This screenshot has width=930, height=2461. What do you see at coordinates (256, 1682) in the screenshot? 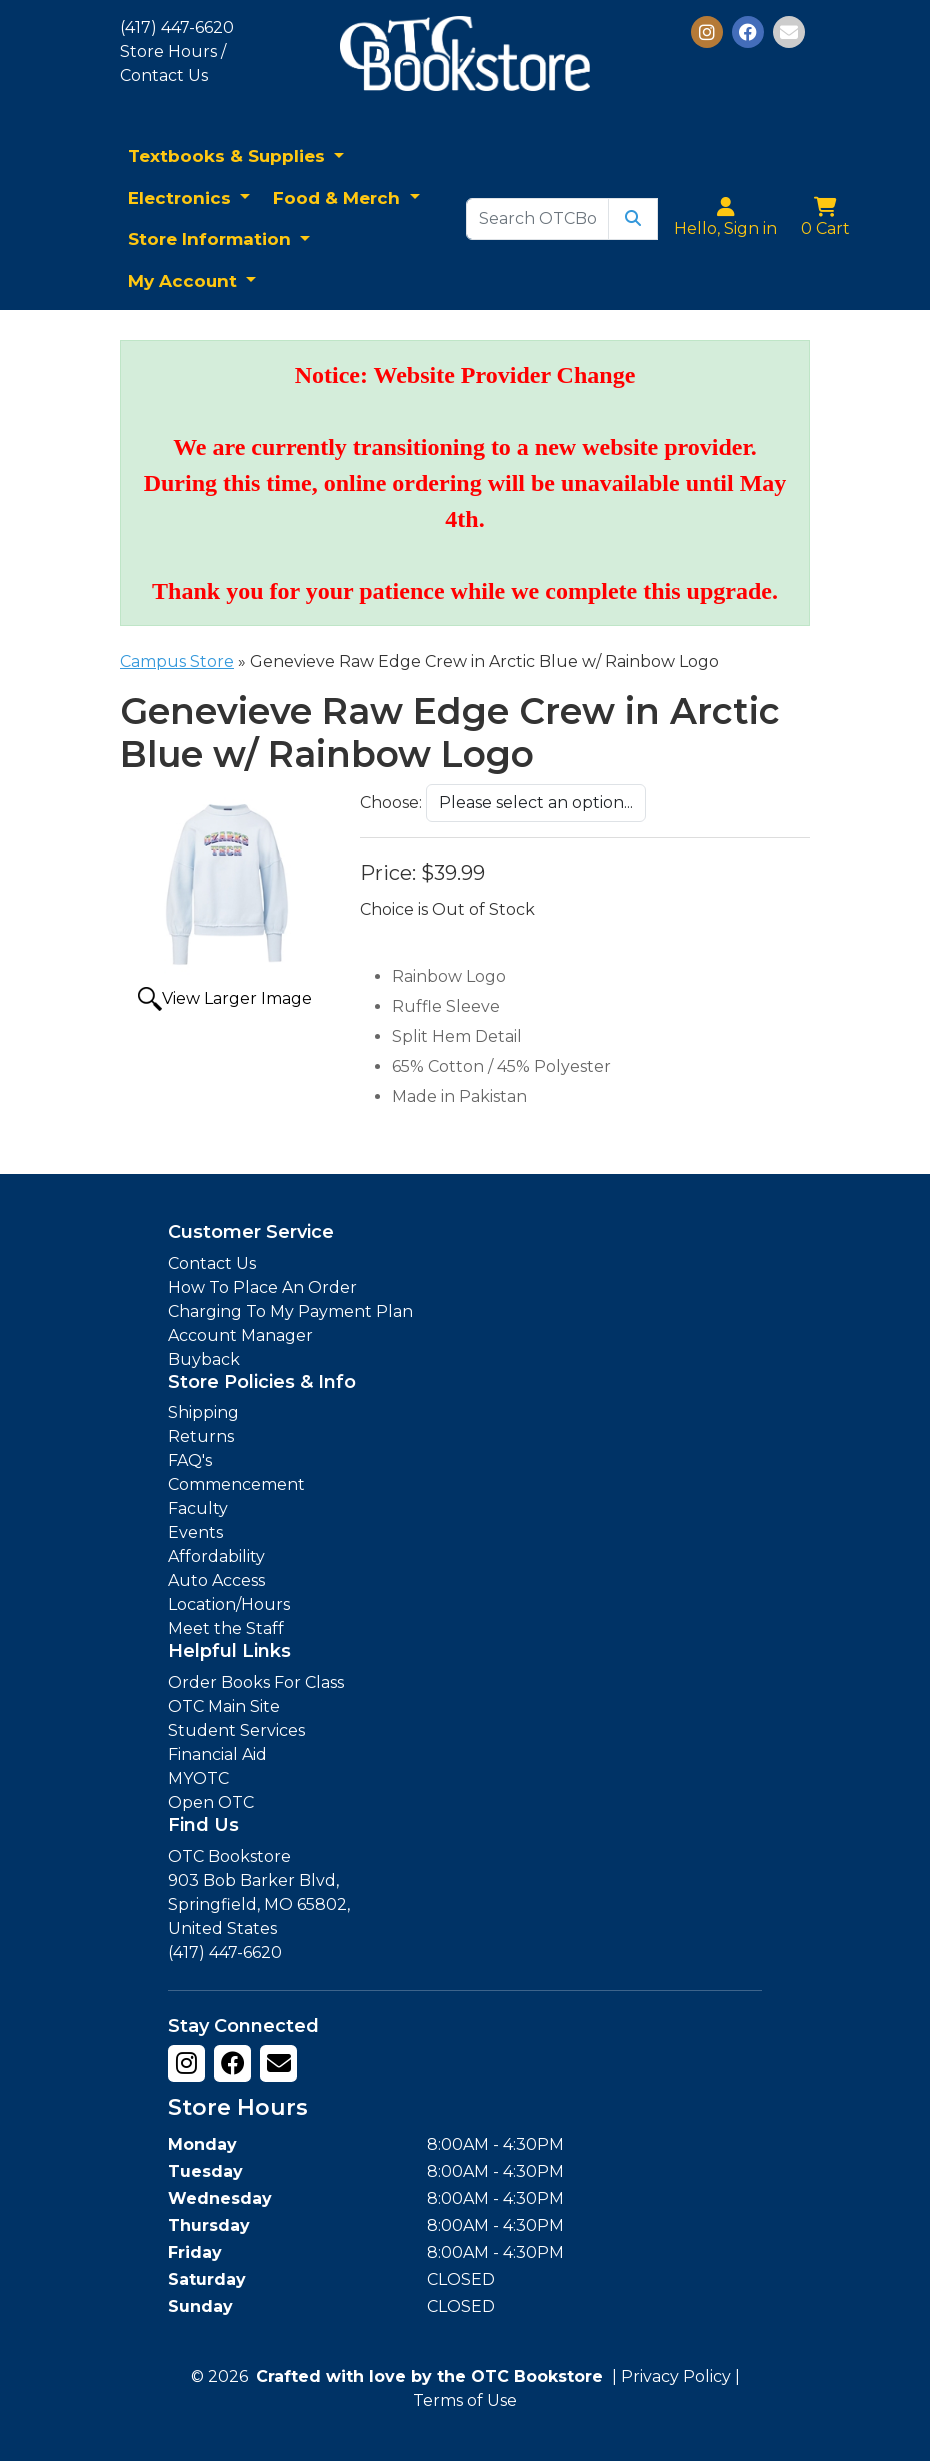
I see `Order Books For Class` at bounding box center [256, 1682].